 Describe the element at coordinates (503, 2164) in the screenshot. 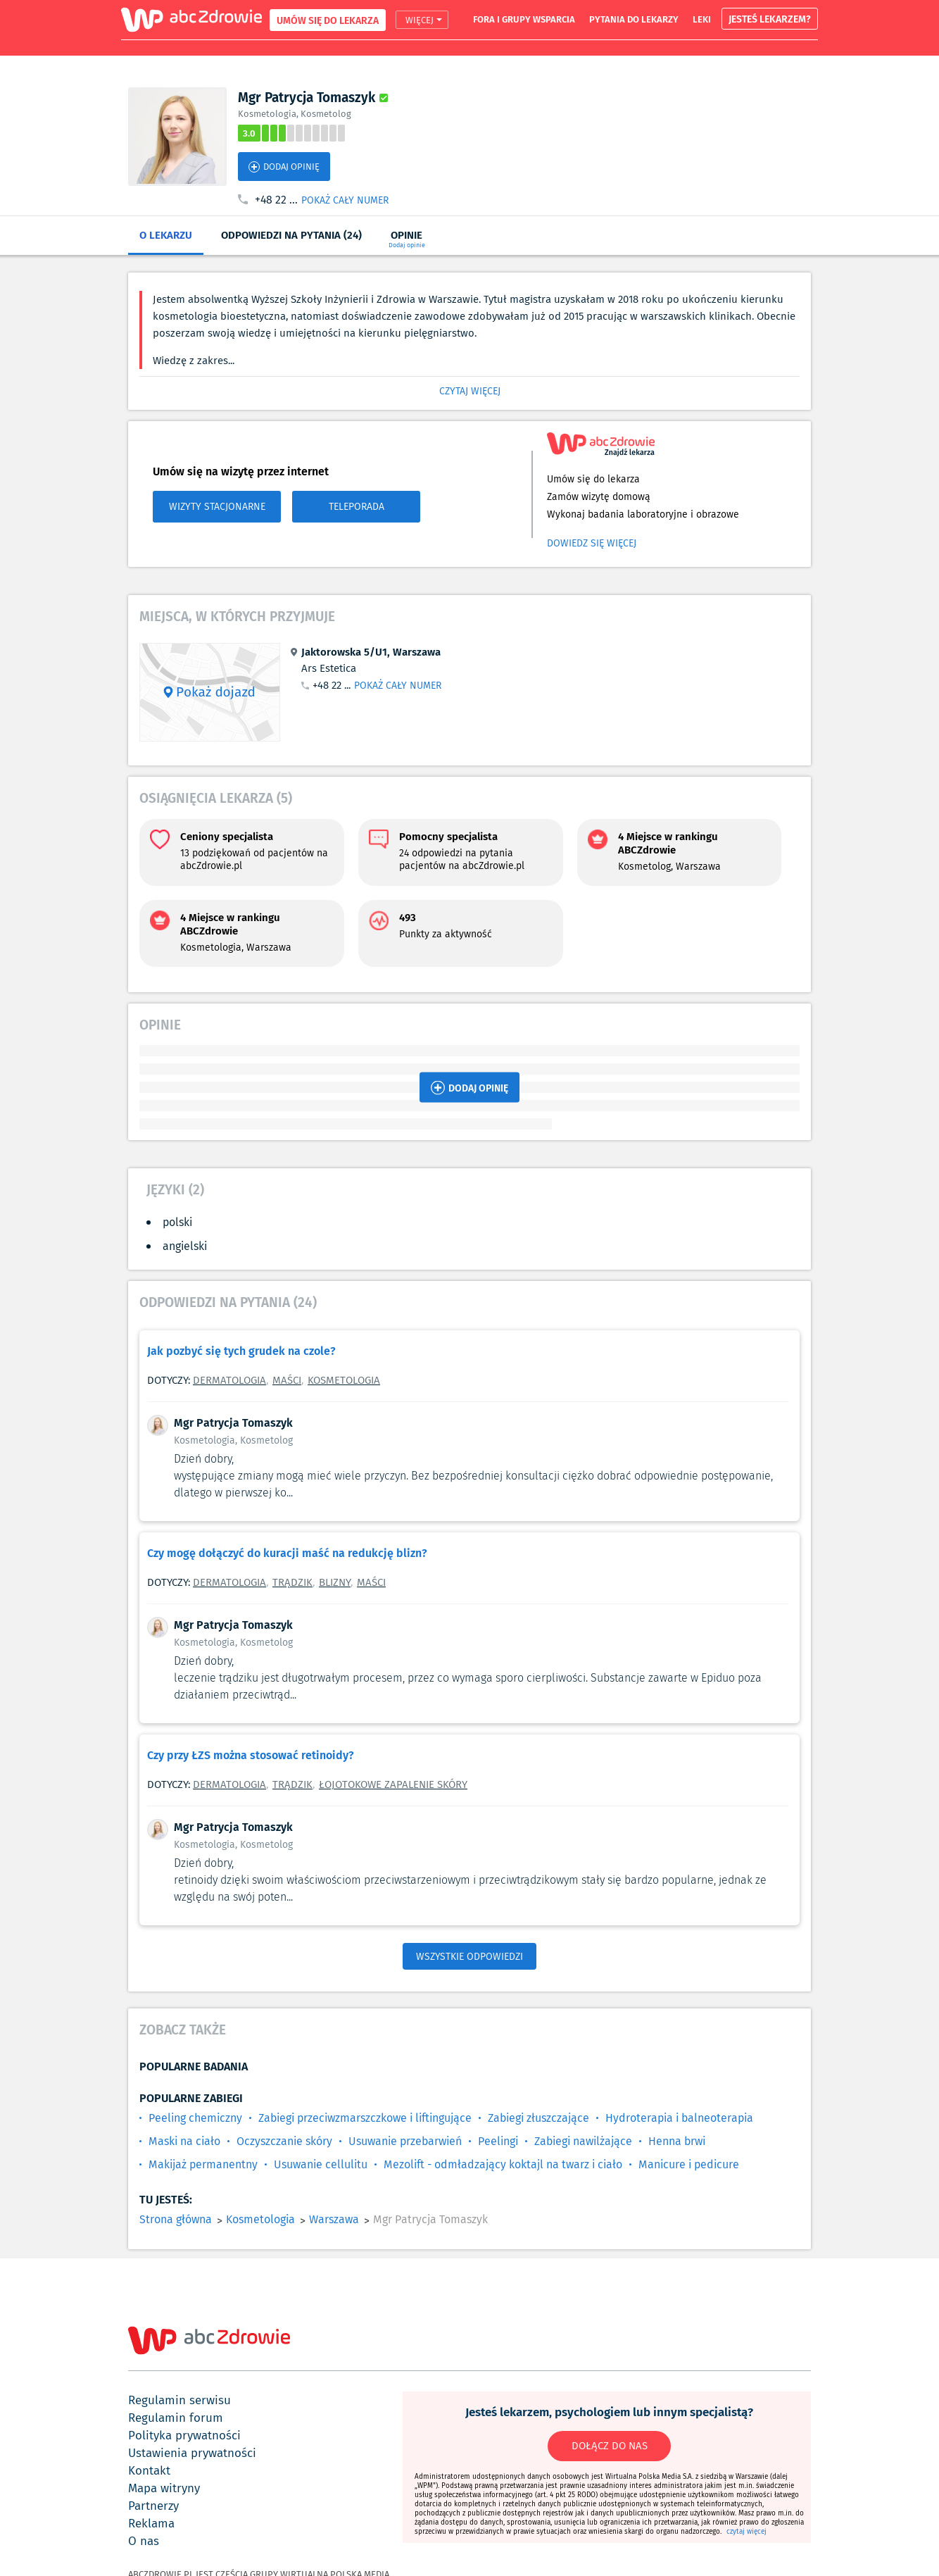

I see `Mezolift - odmładzający koktajl na twarz i ciało` at that location.